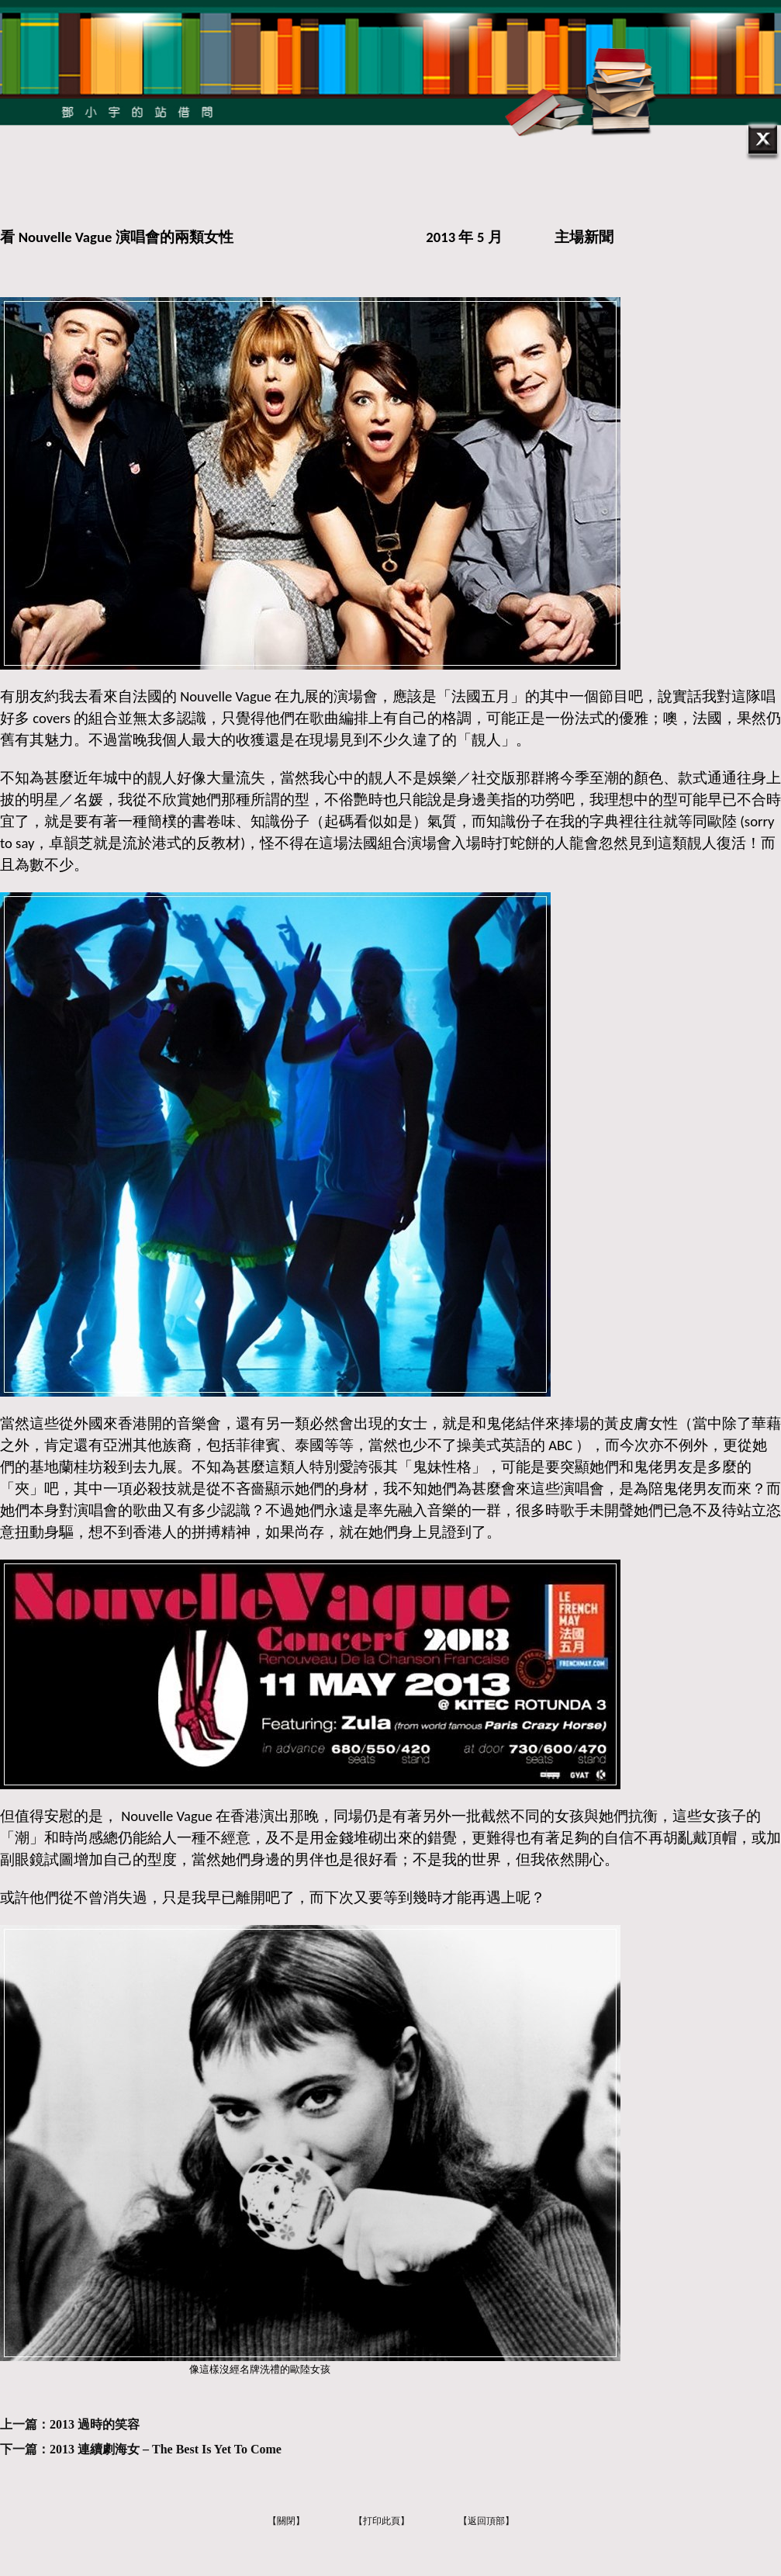 The image size is (781, 2576). I want to click on 2013 過時的笑容, so click(95, 2424).